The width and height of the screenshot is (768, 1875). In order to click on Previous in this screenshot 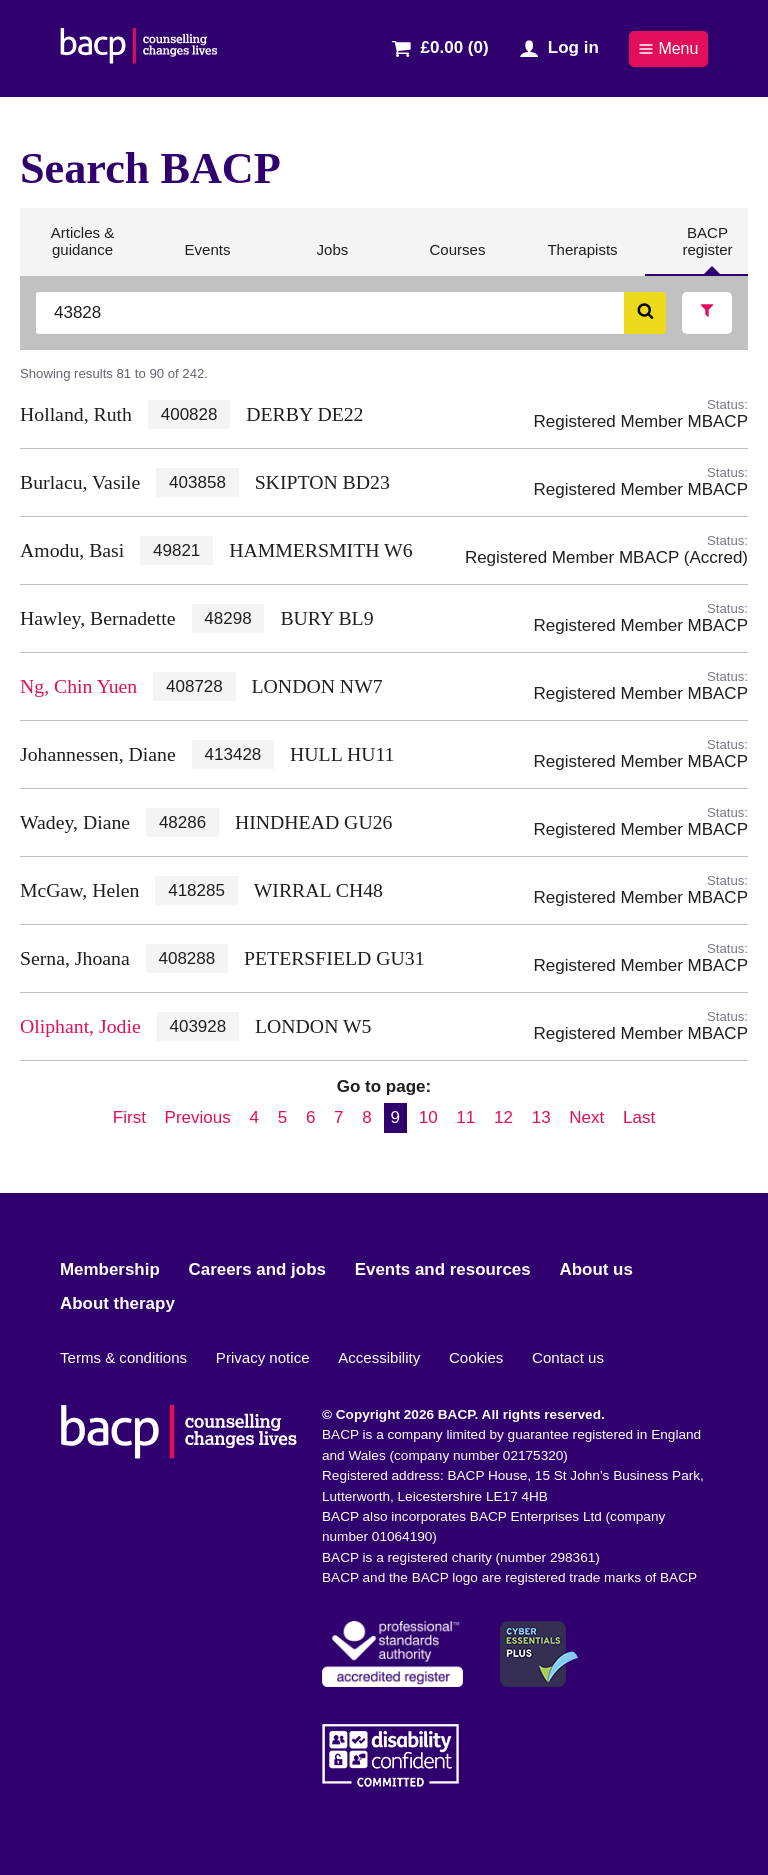, I will do `click(198, 1117)`.